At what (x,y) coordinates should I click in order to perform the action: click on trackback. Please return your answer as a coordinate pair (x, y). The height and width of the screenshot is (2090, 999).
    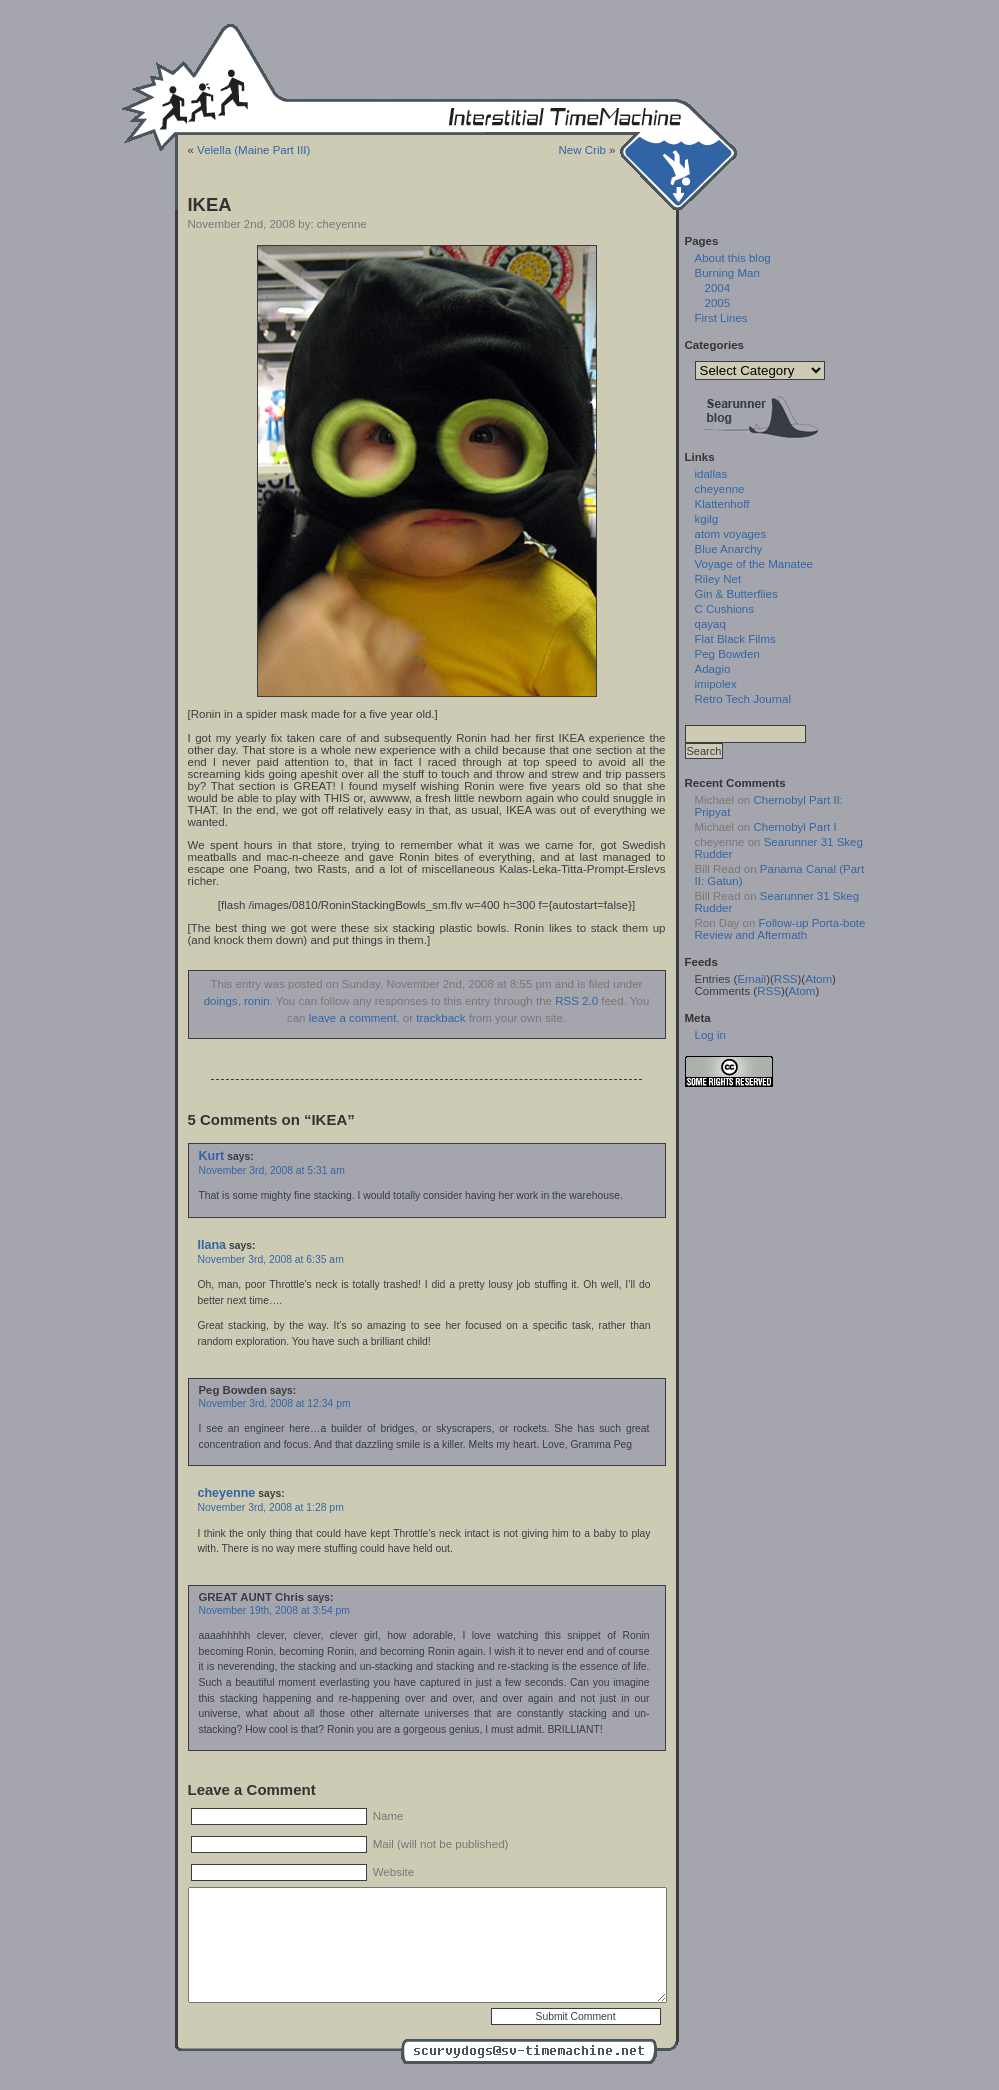
    Looking at the image, I should click on (440, 1018).